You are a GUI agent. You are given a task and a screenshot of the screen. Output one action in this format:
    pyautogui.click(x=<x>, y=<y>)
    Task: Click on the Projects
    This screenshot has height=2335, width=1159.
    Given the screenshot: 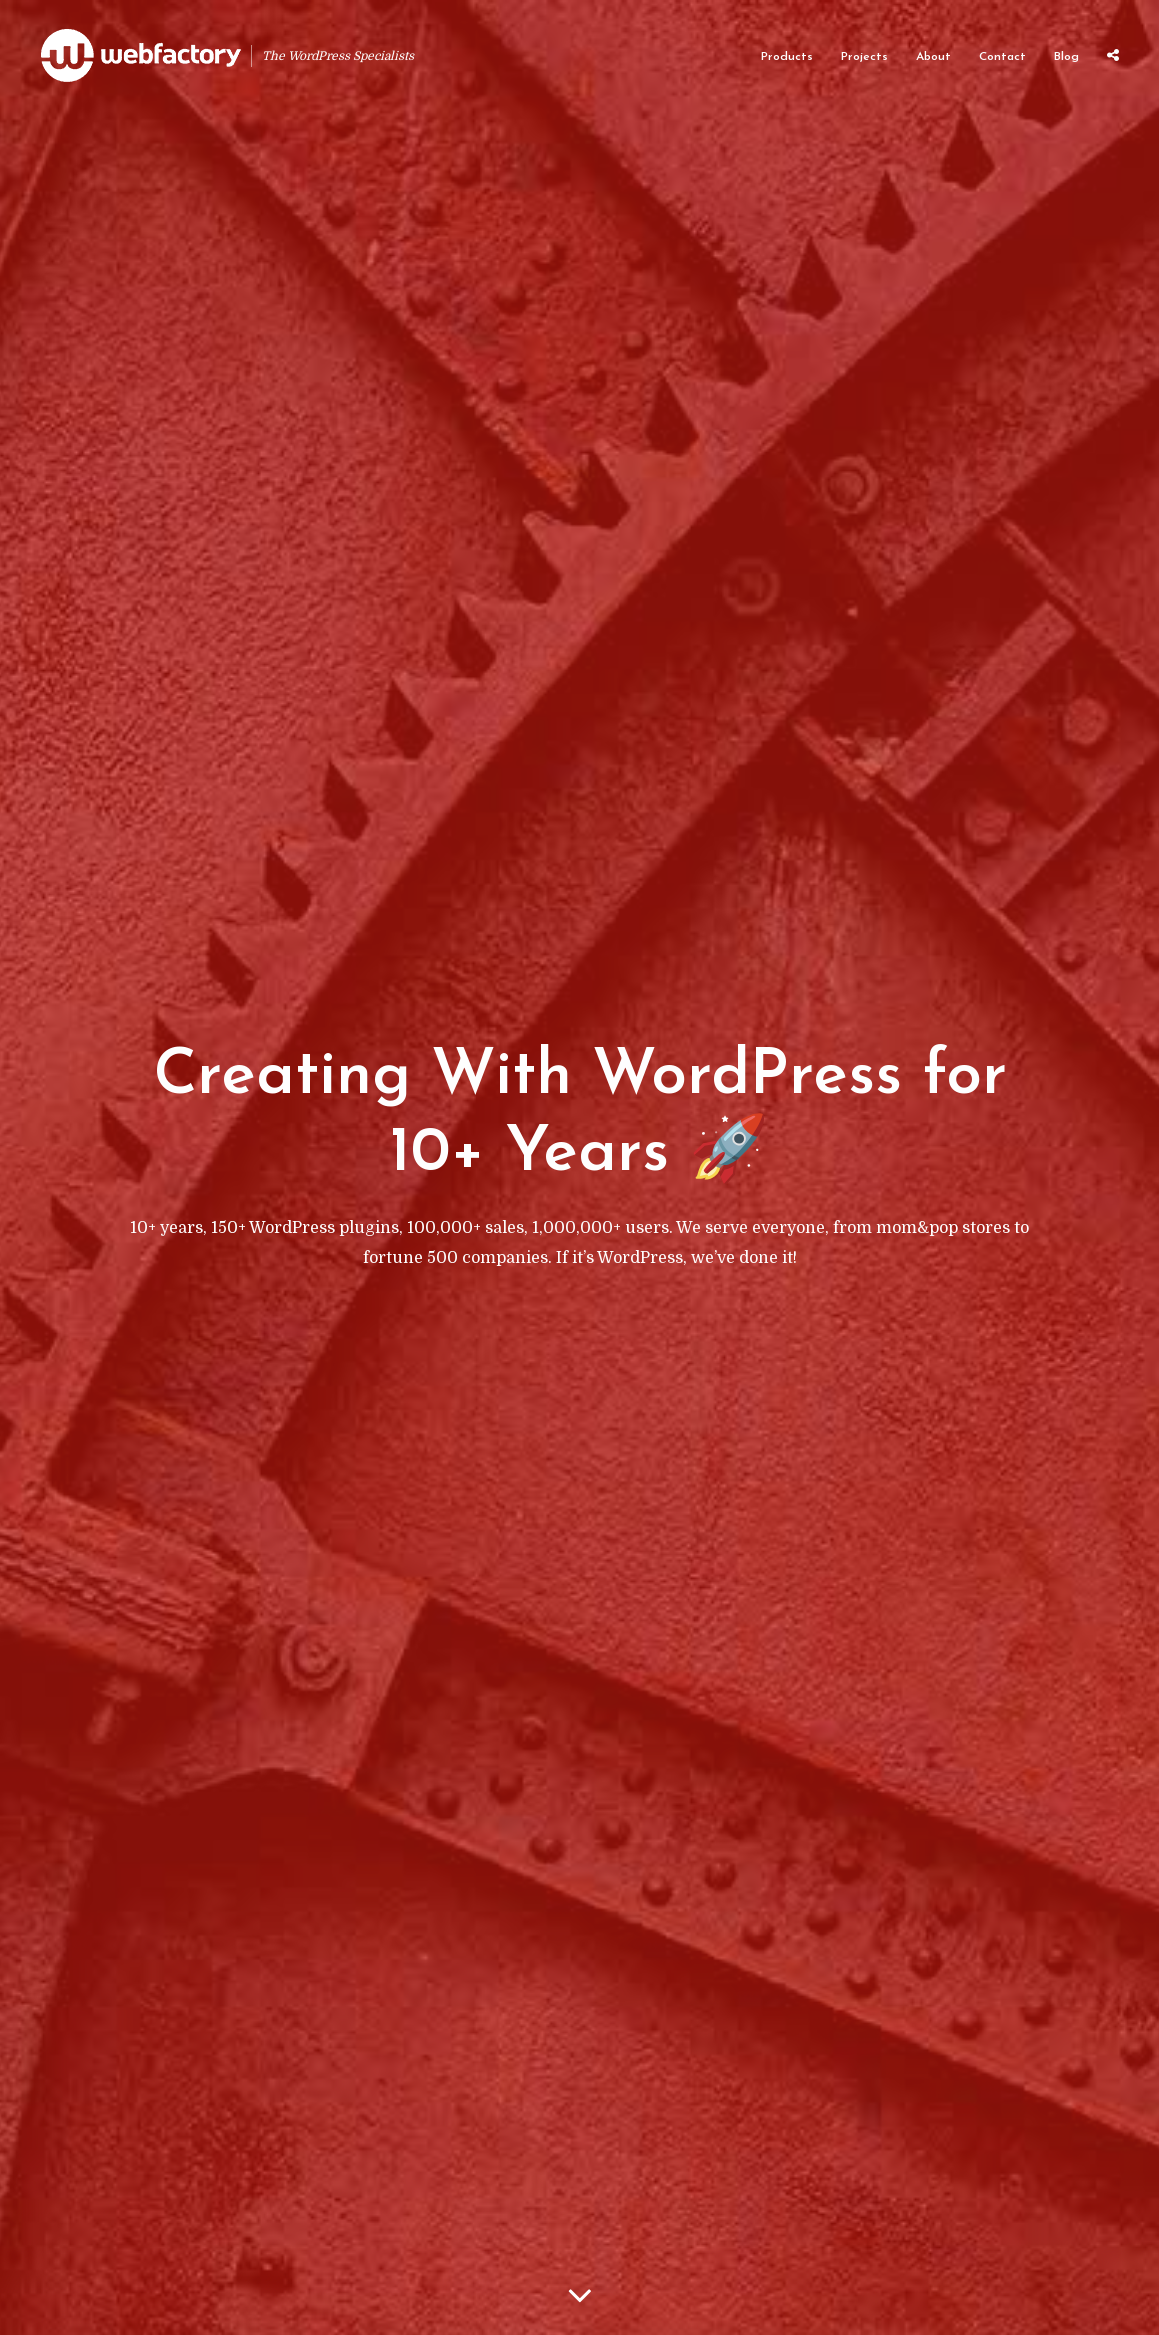 What is the action you would take?
    pyautogui.click(x=864, y=57)
    